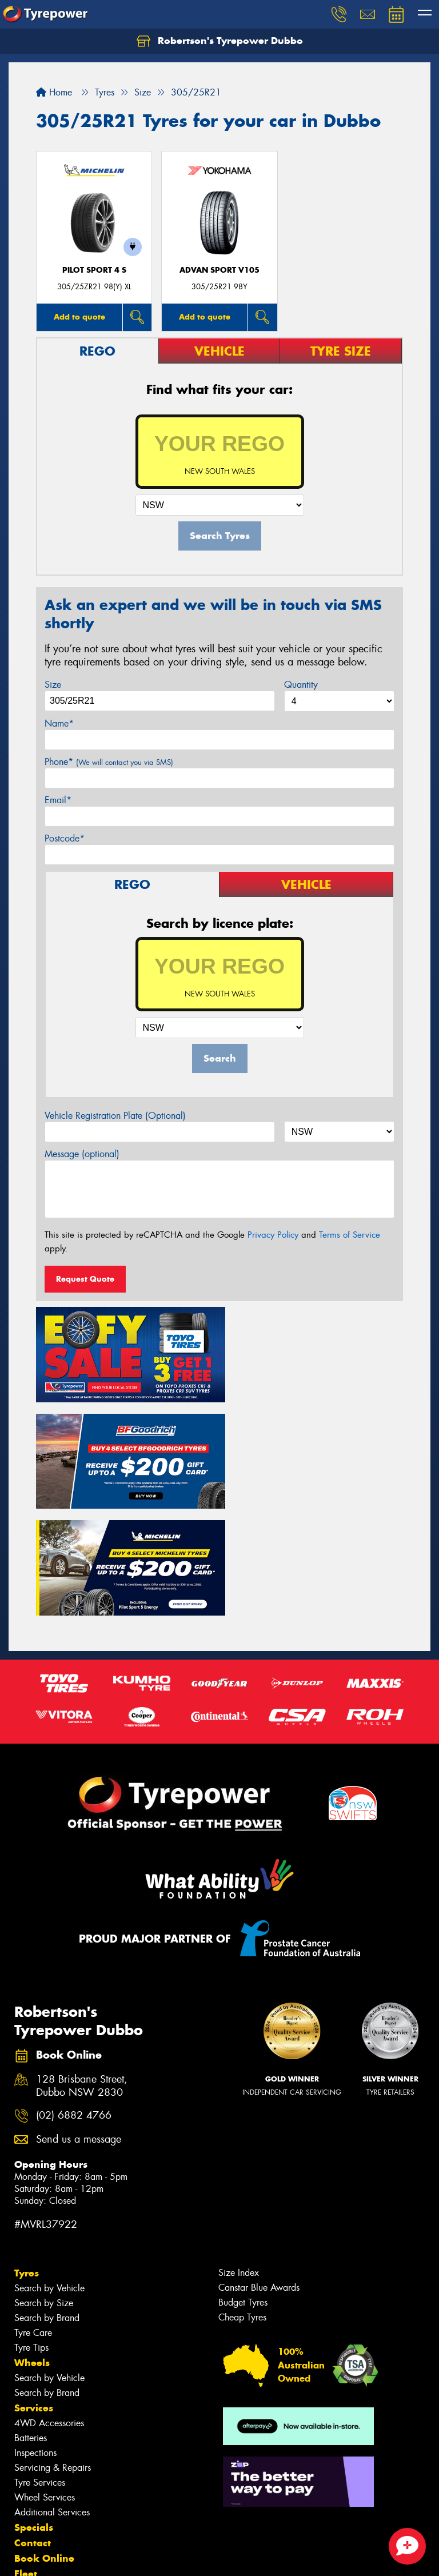 The image size is (439, 2576). What do you see at coordinates (33, 2290) in the screenshot?
I see `Services` at bounding box center [33, 2290].